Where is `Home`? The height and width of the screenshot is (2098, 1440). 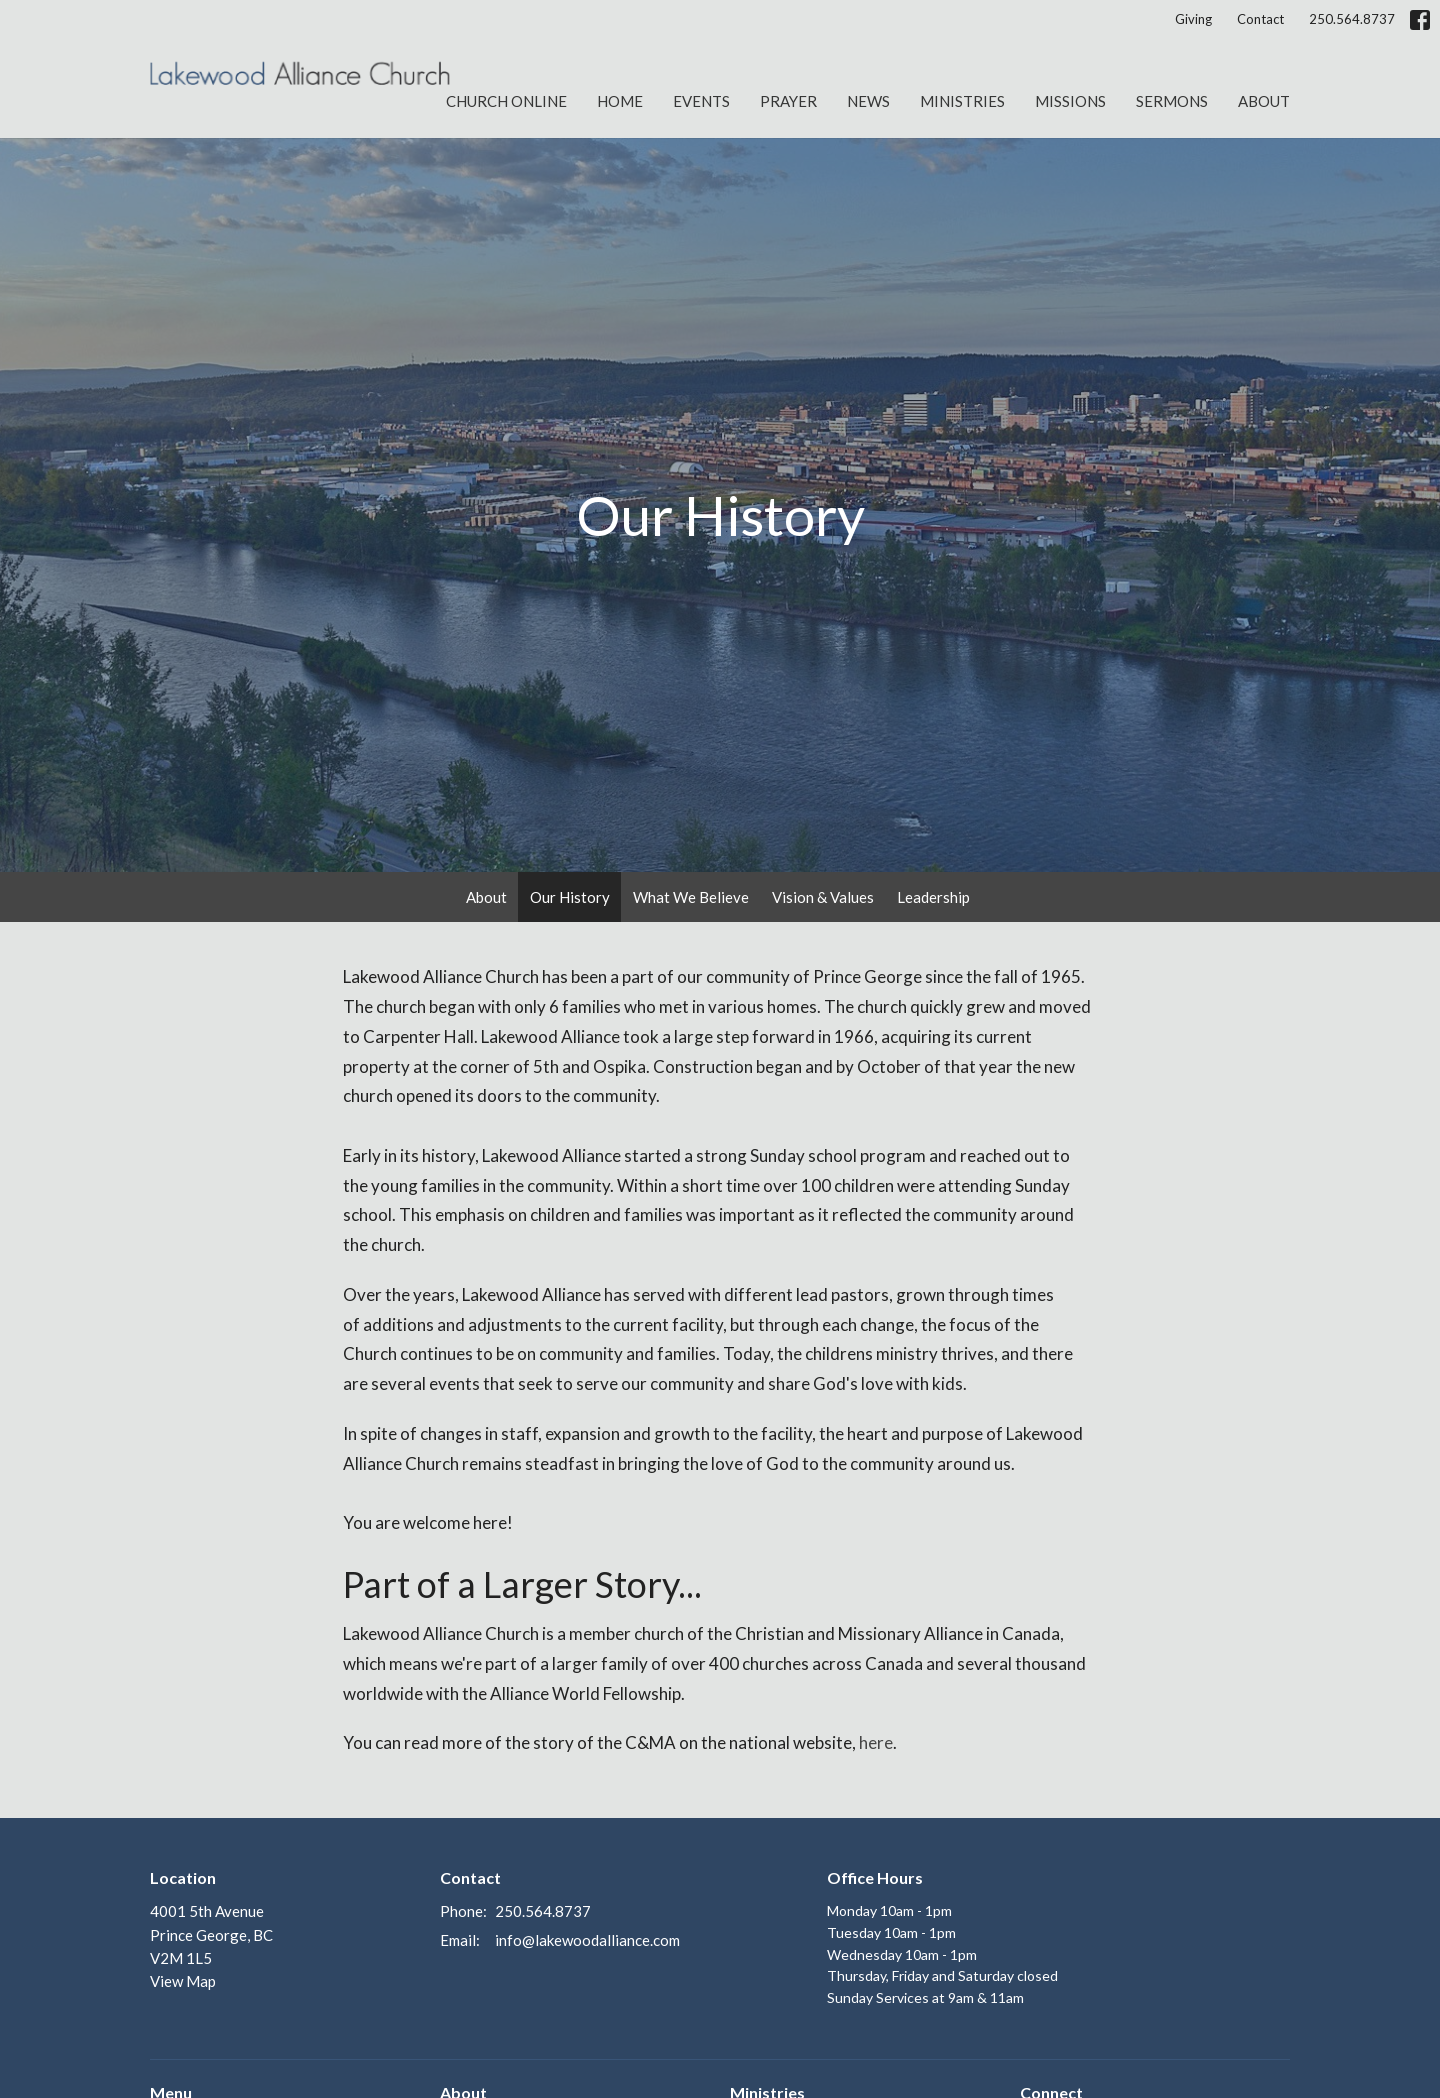
Home is located at coordinates (620, 101).